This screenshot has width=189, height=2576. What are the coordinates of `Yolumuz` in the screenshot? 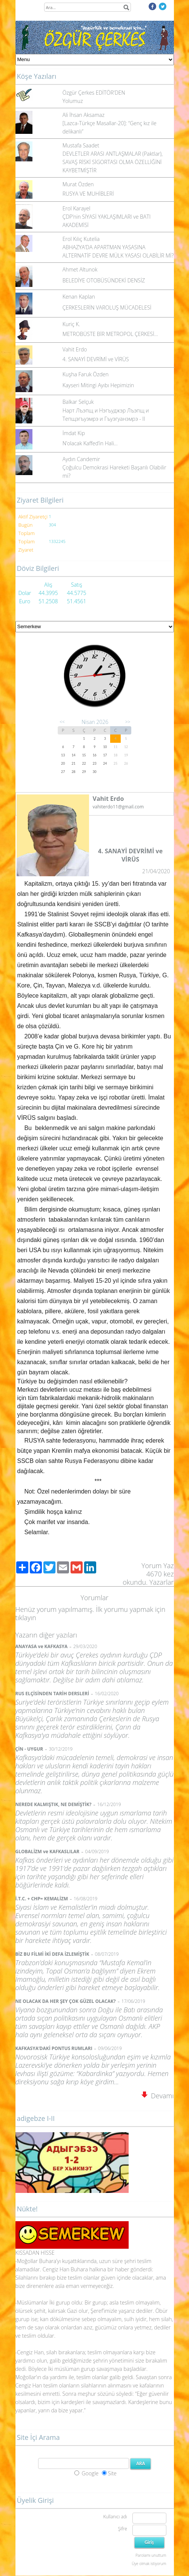 It's located at (73, 100).